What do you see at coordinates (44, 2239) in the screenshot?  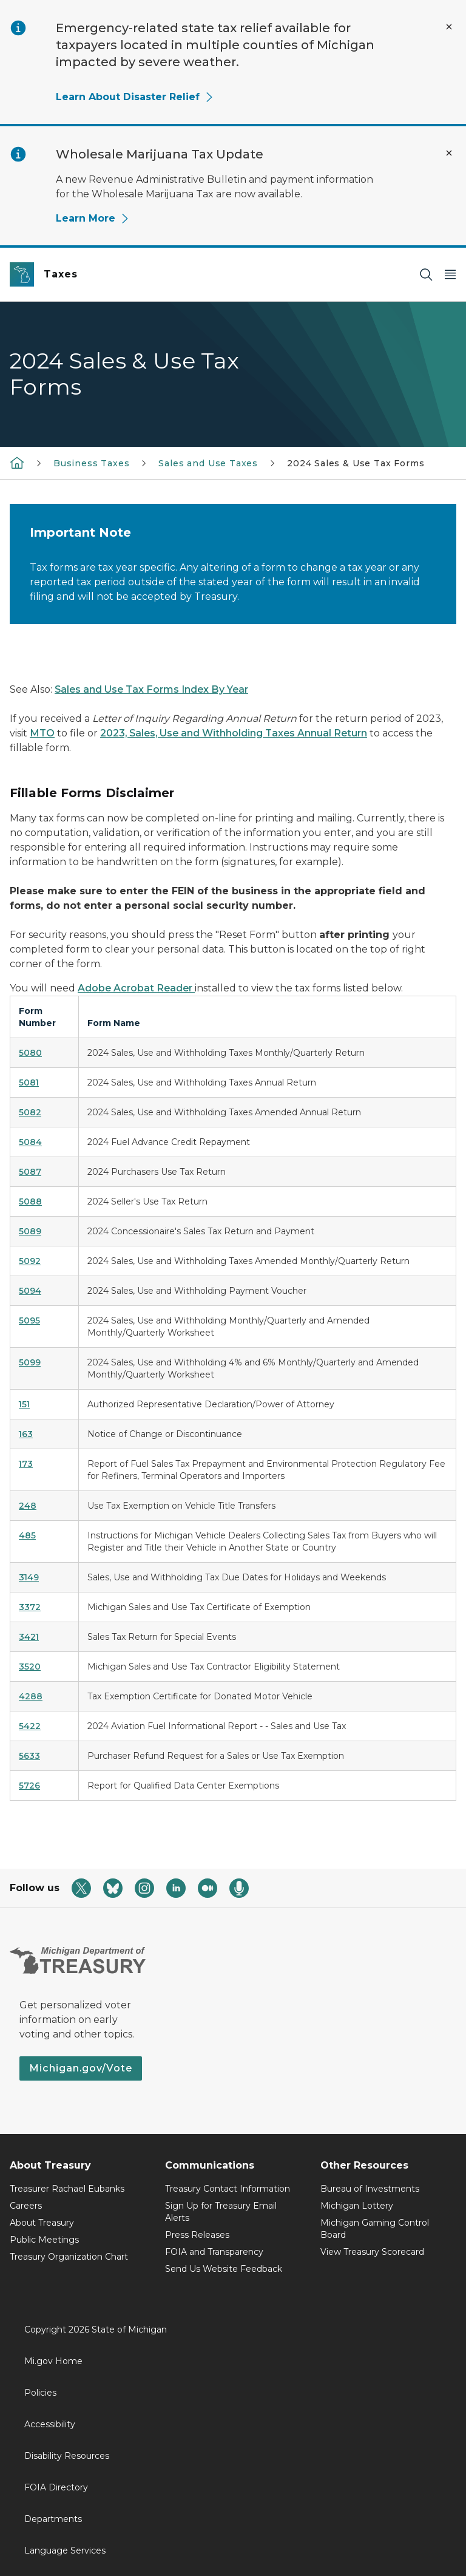 I see `Public Meetings` at bounding box center [44, 2239].